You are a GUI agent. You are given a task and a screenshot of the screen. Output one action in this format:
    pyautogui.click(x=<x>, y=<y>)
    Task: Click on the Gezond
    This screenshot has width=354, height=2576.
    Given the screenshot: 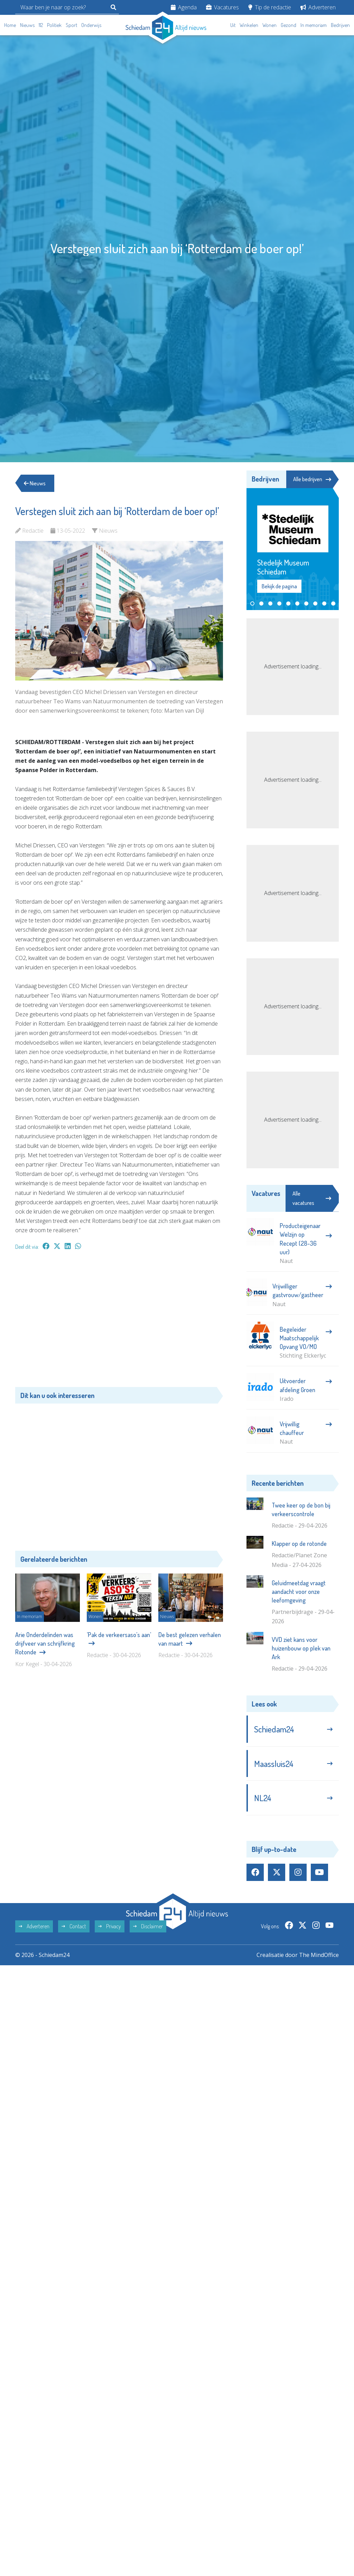 What is the action you would take?
    pyautogui.click(x=288, y=25)
    